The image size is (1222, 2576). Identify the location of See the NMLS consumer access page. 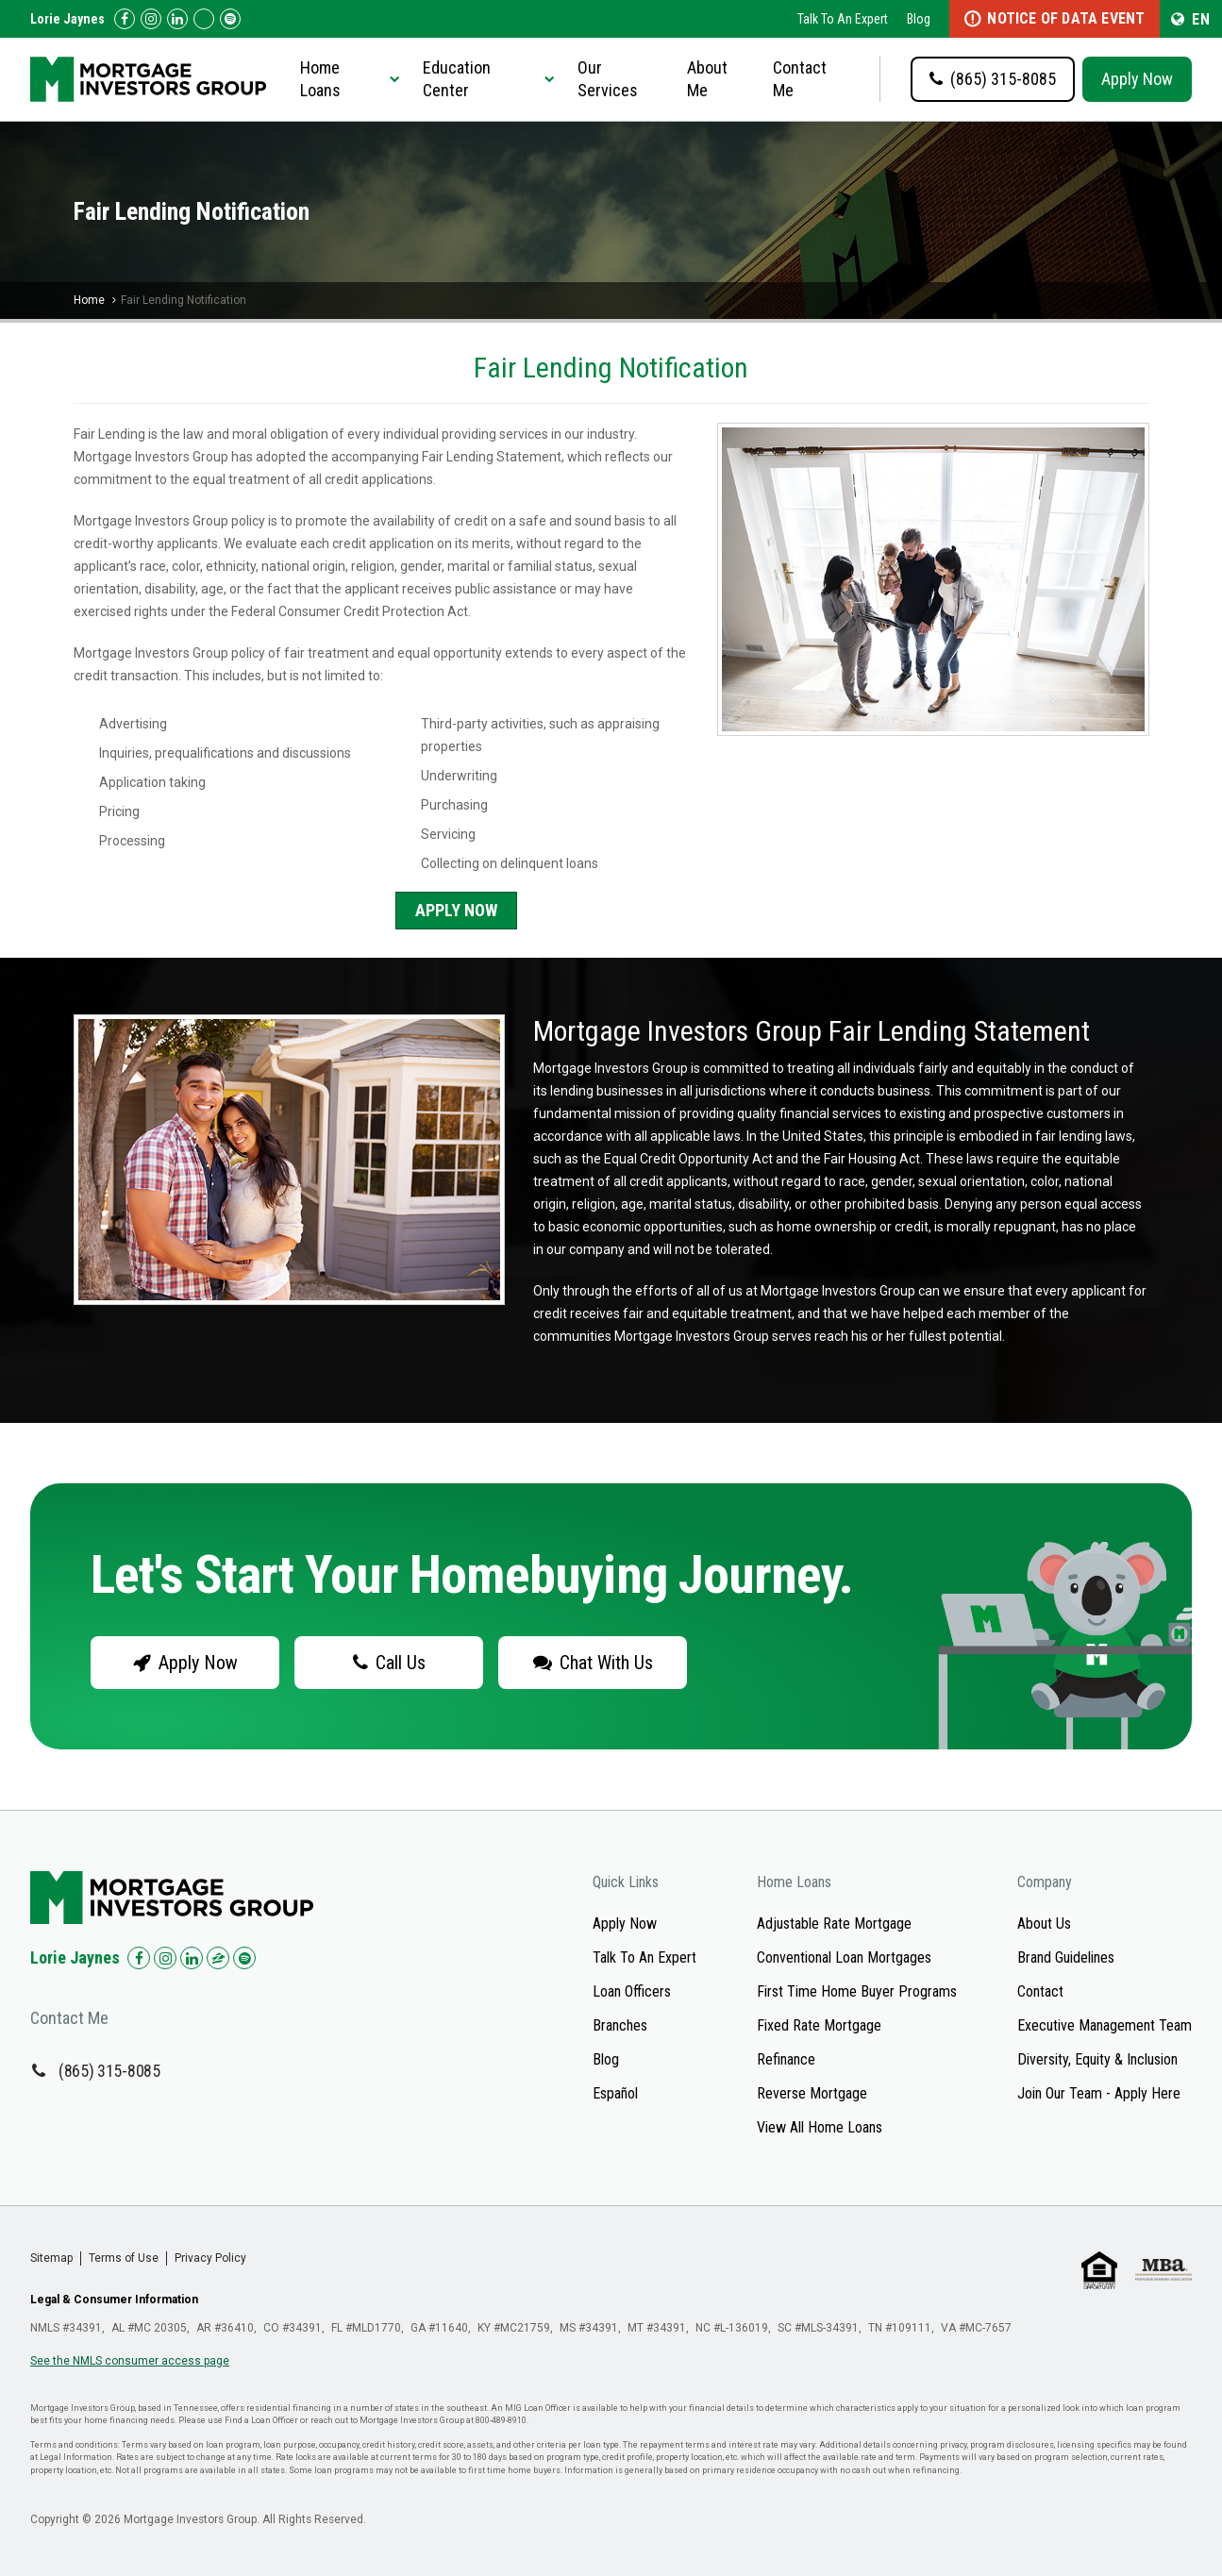
(129, 2360).